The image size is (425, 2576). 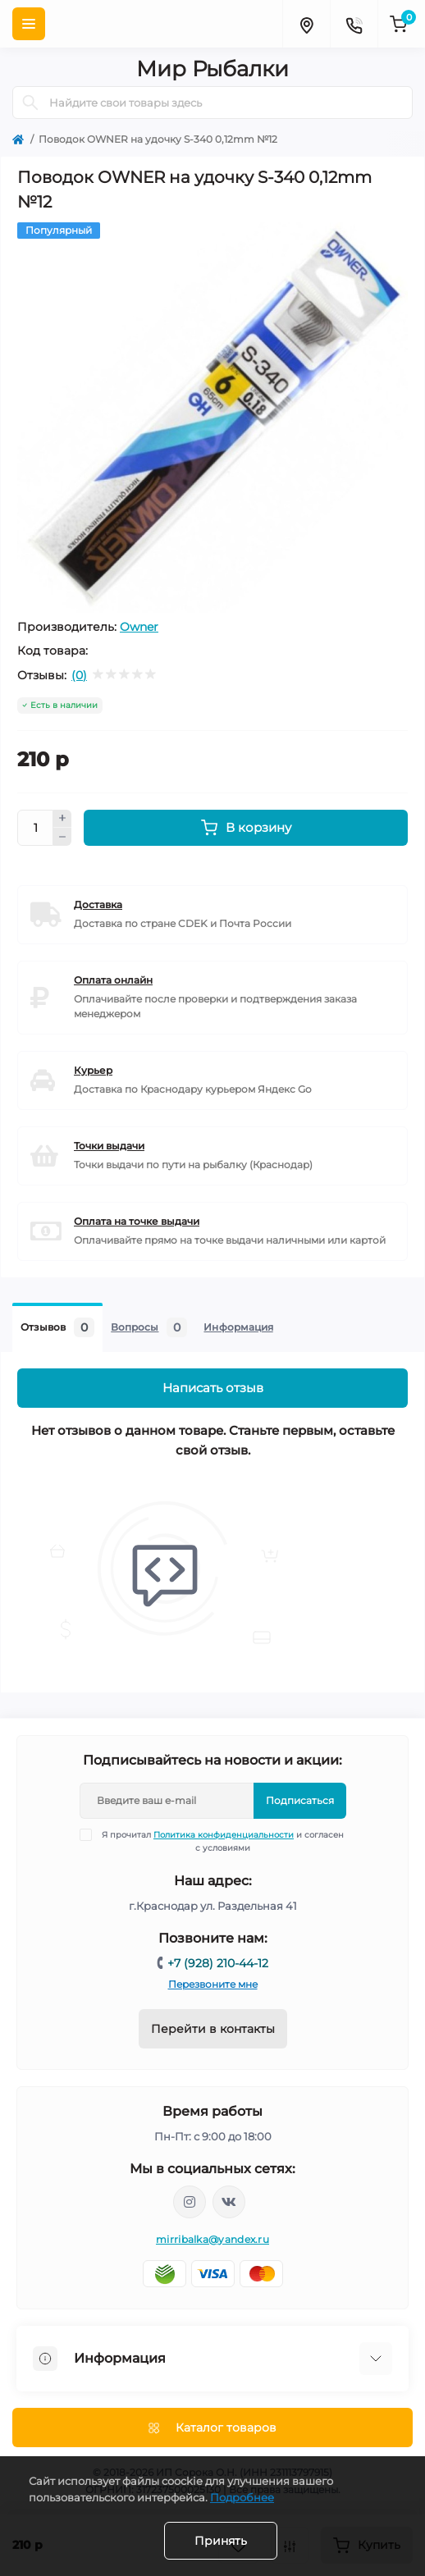 I want to click on Написать отзыв, so click(x=212, y=1387).